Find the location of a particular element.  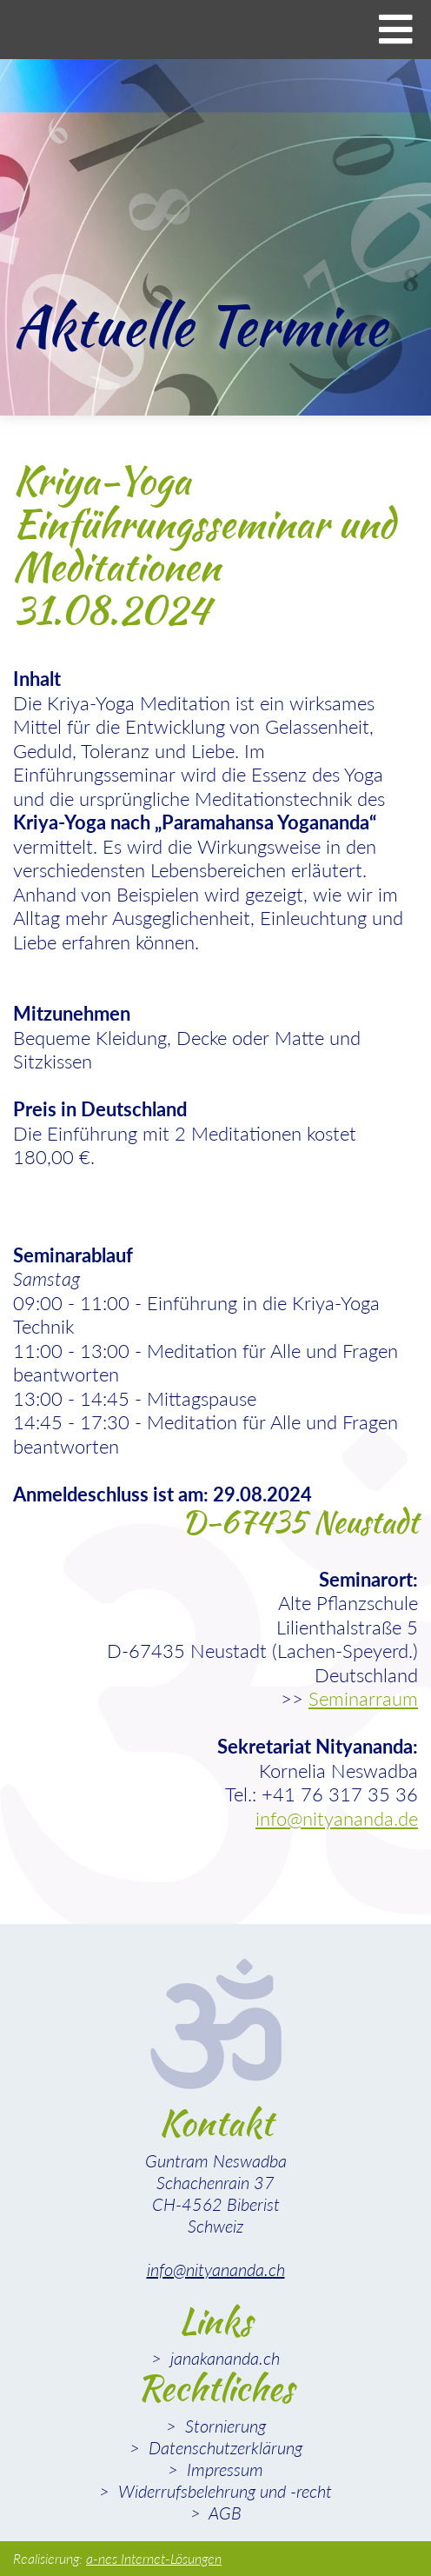

janakananda.ch is located at coordinates (223, 2357).